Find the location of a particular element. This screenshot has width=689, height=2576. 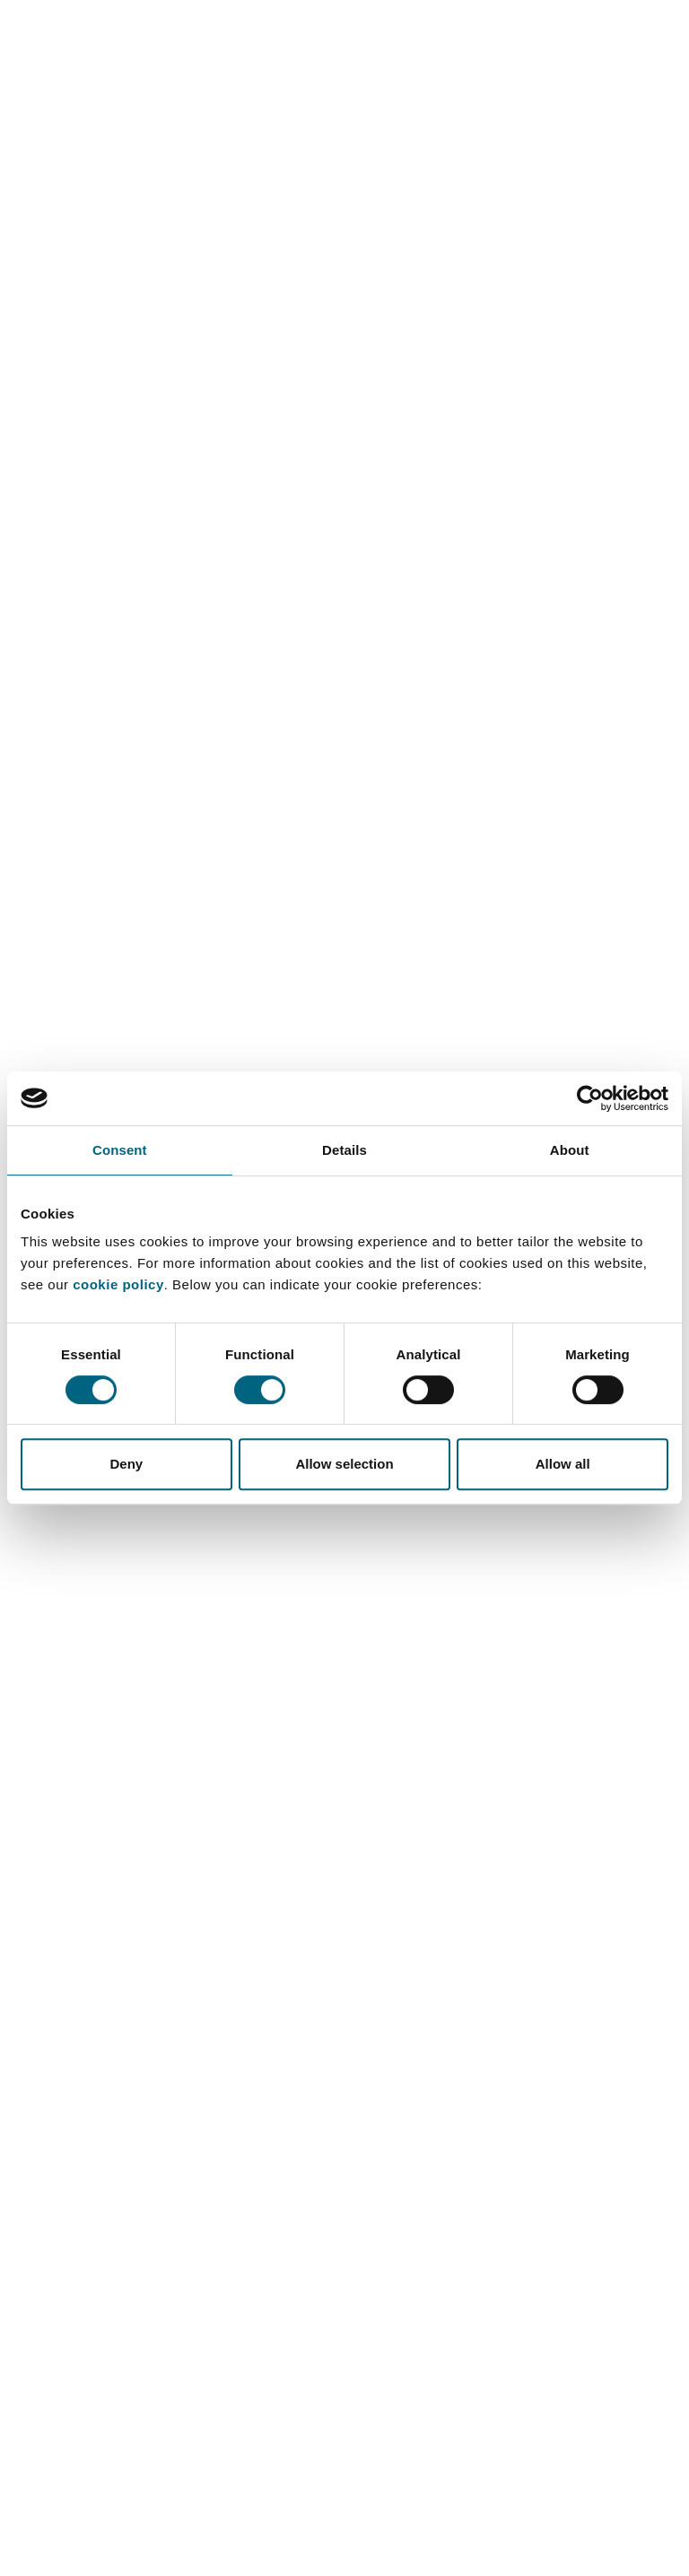

Allow all is located at coordinates (563, 1463).